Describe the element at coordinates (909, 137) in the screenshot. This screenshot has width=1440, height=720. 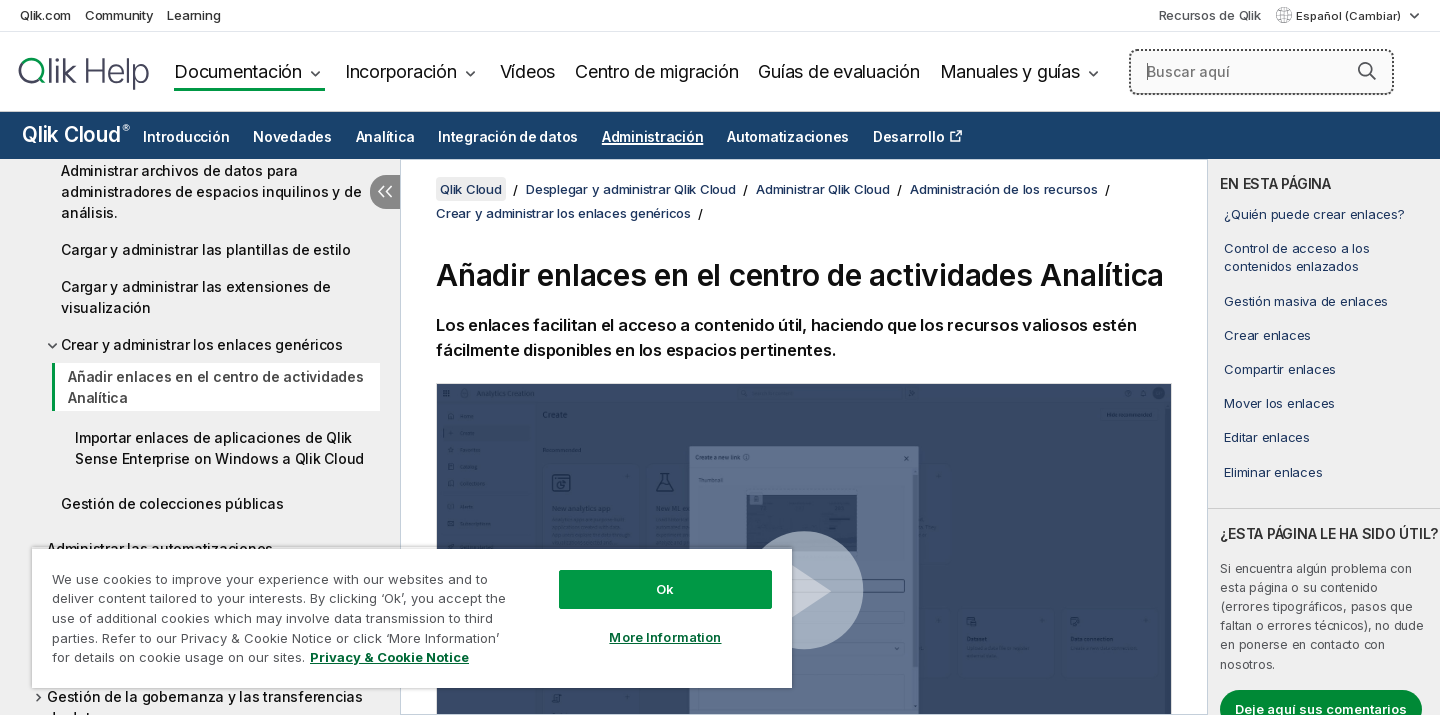
I see `Desarrollo` at that location.